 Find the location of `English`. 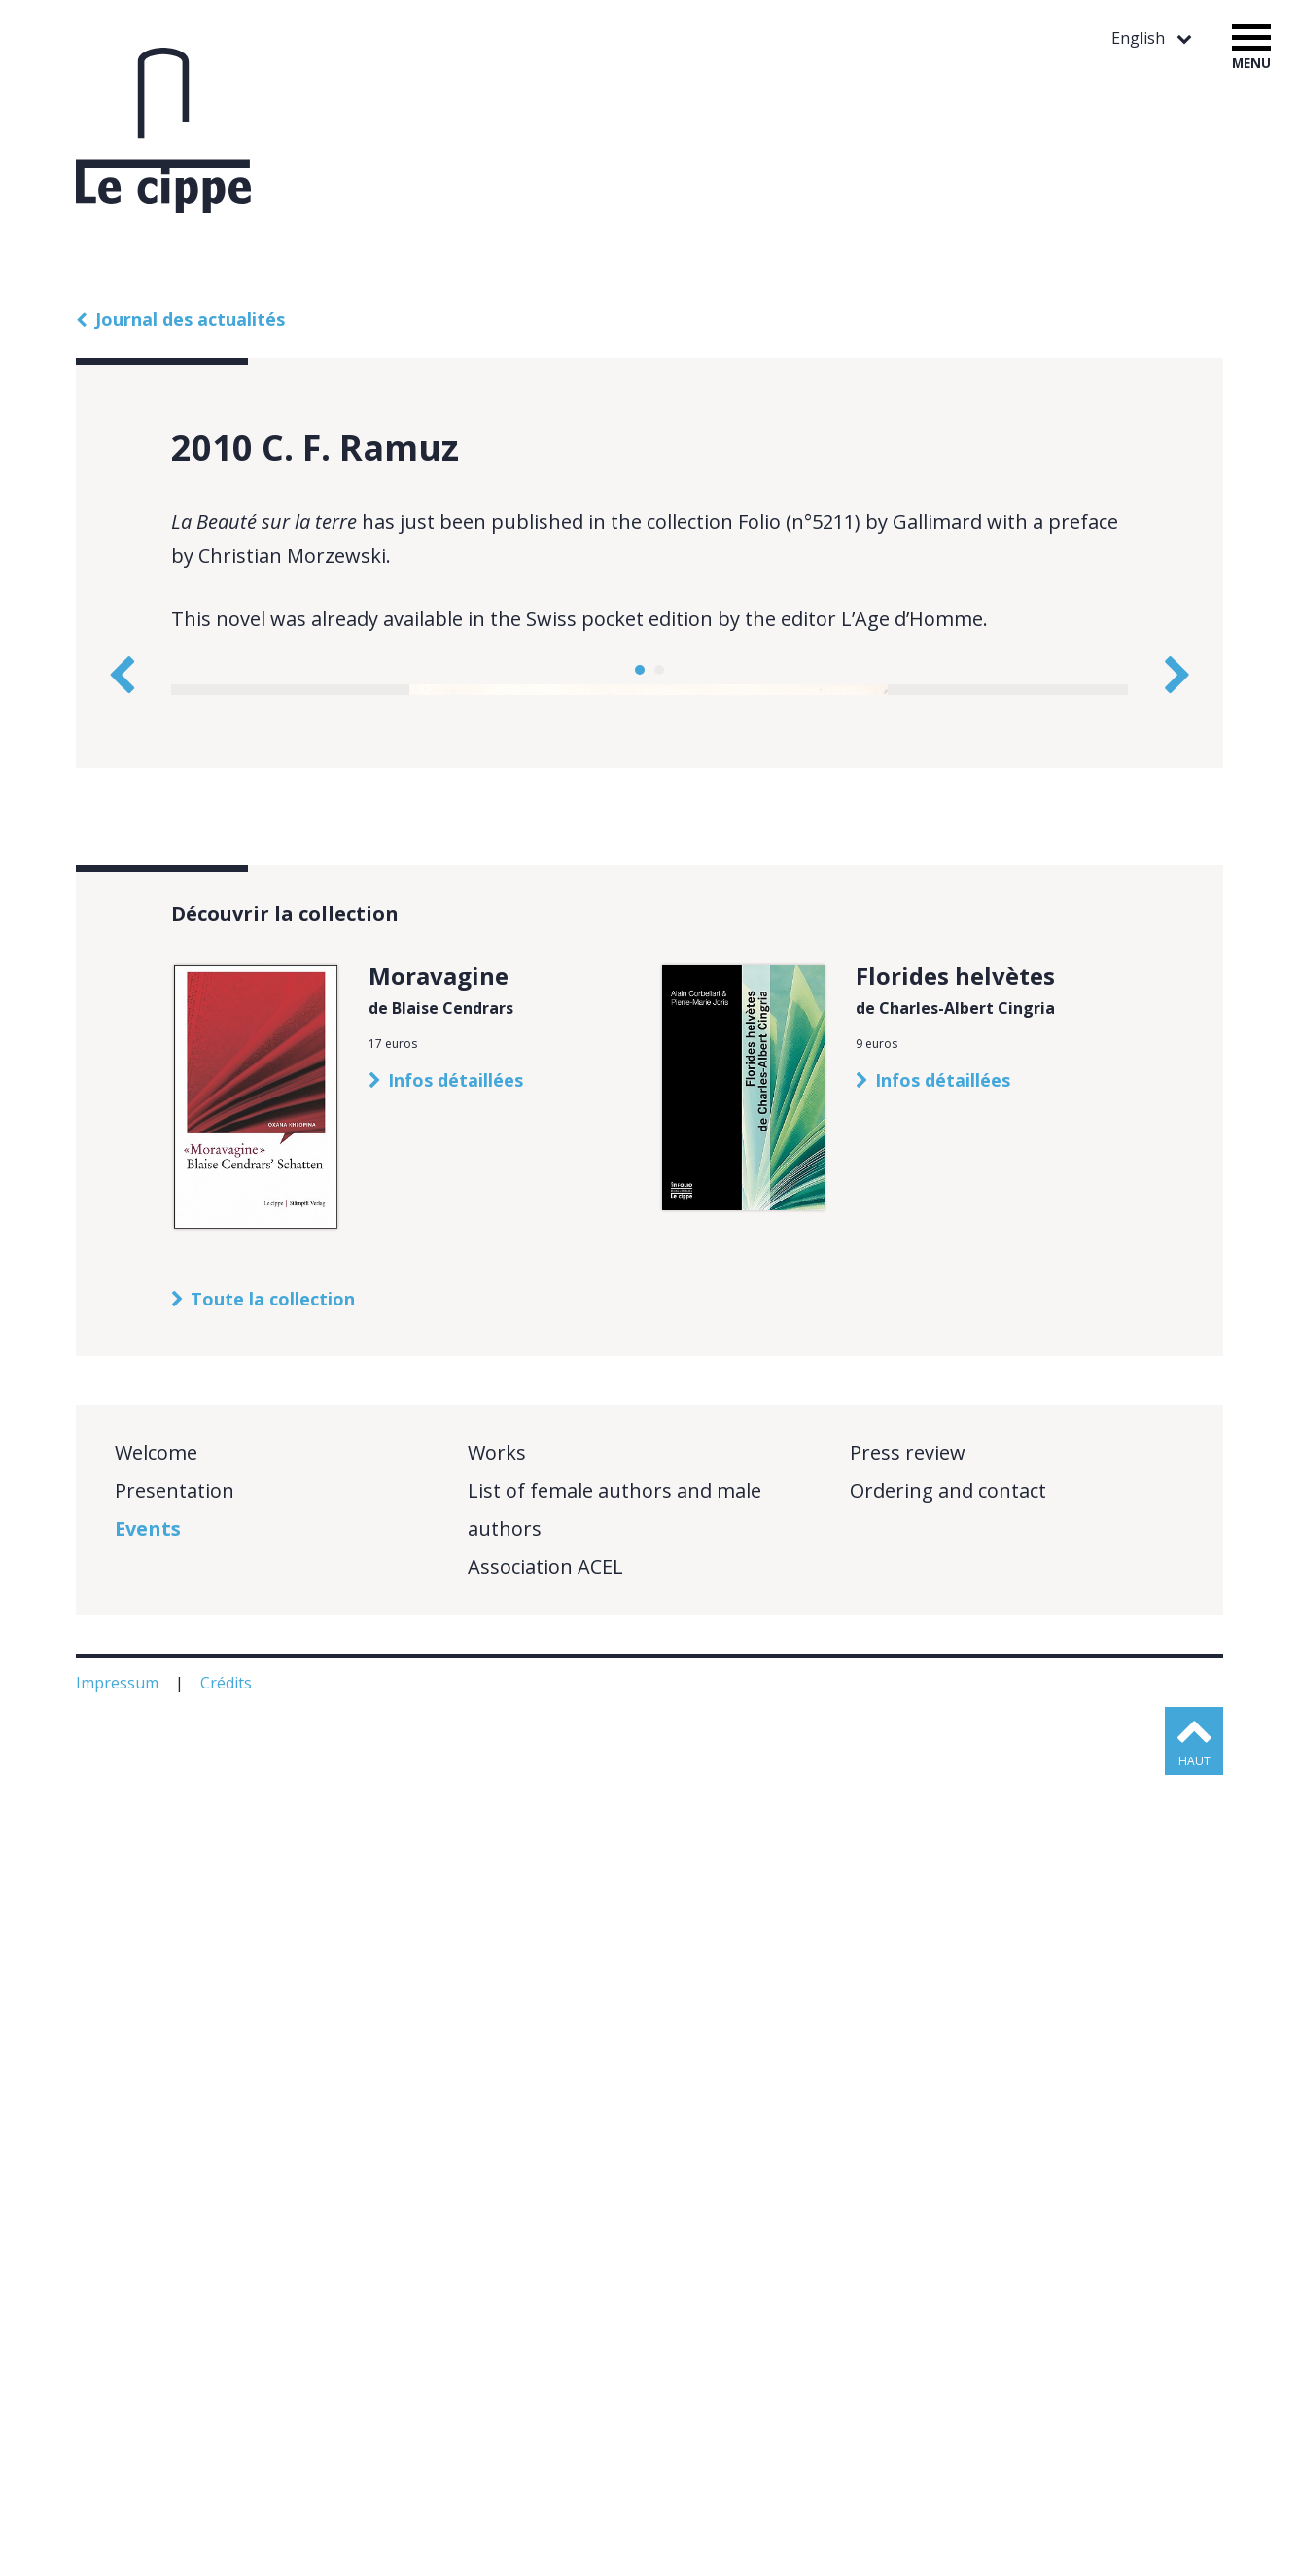

English is located at coordinates (1140, 38).